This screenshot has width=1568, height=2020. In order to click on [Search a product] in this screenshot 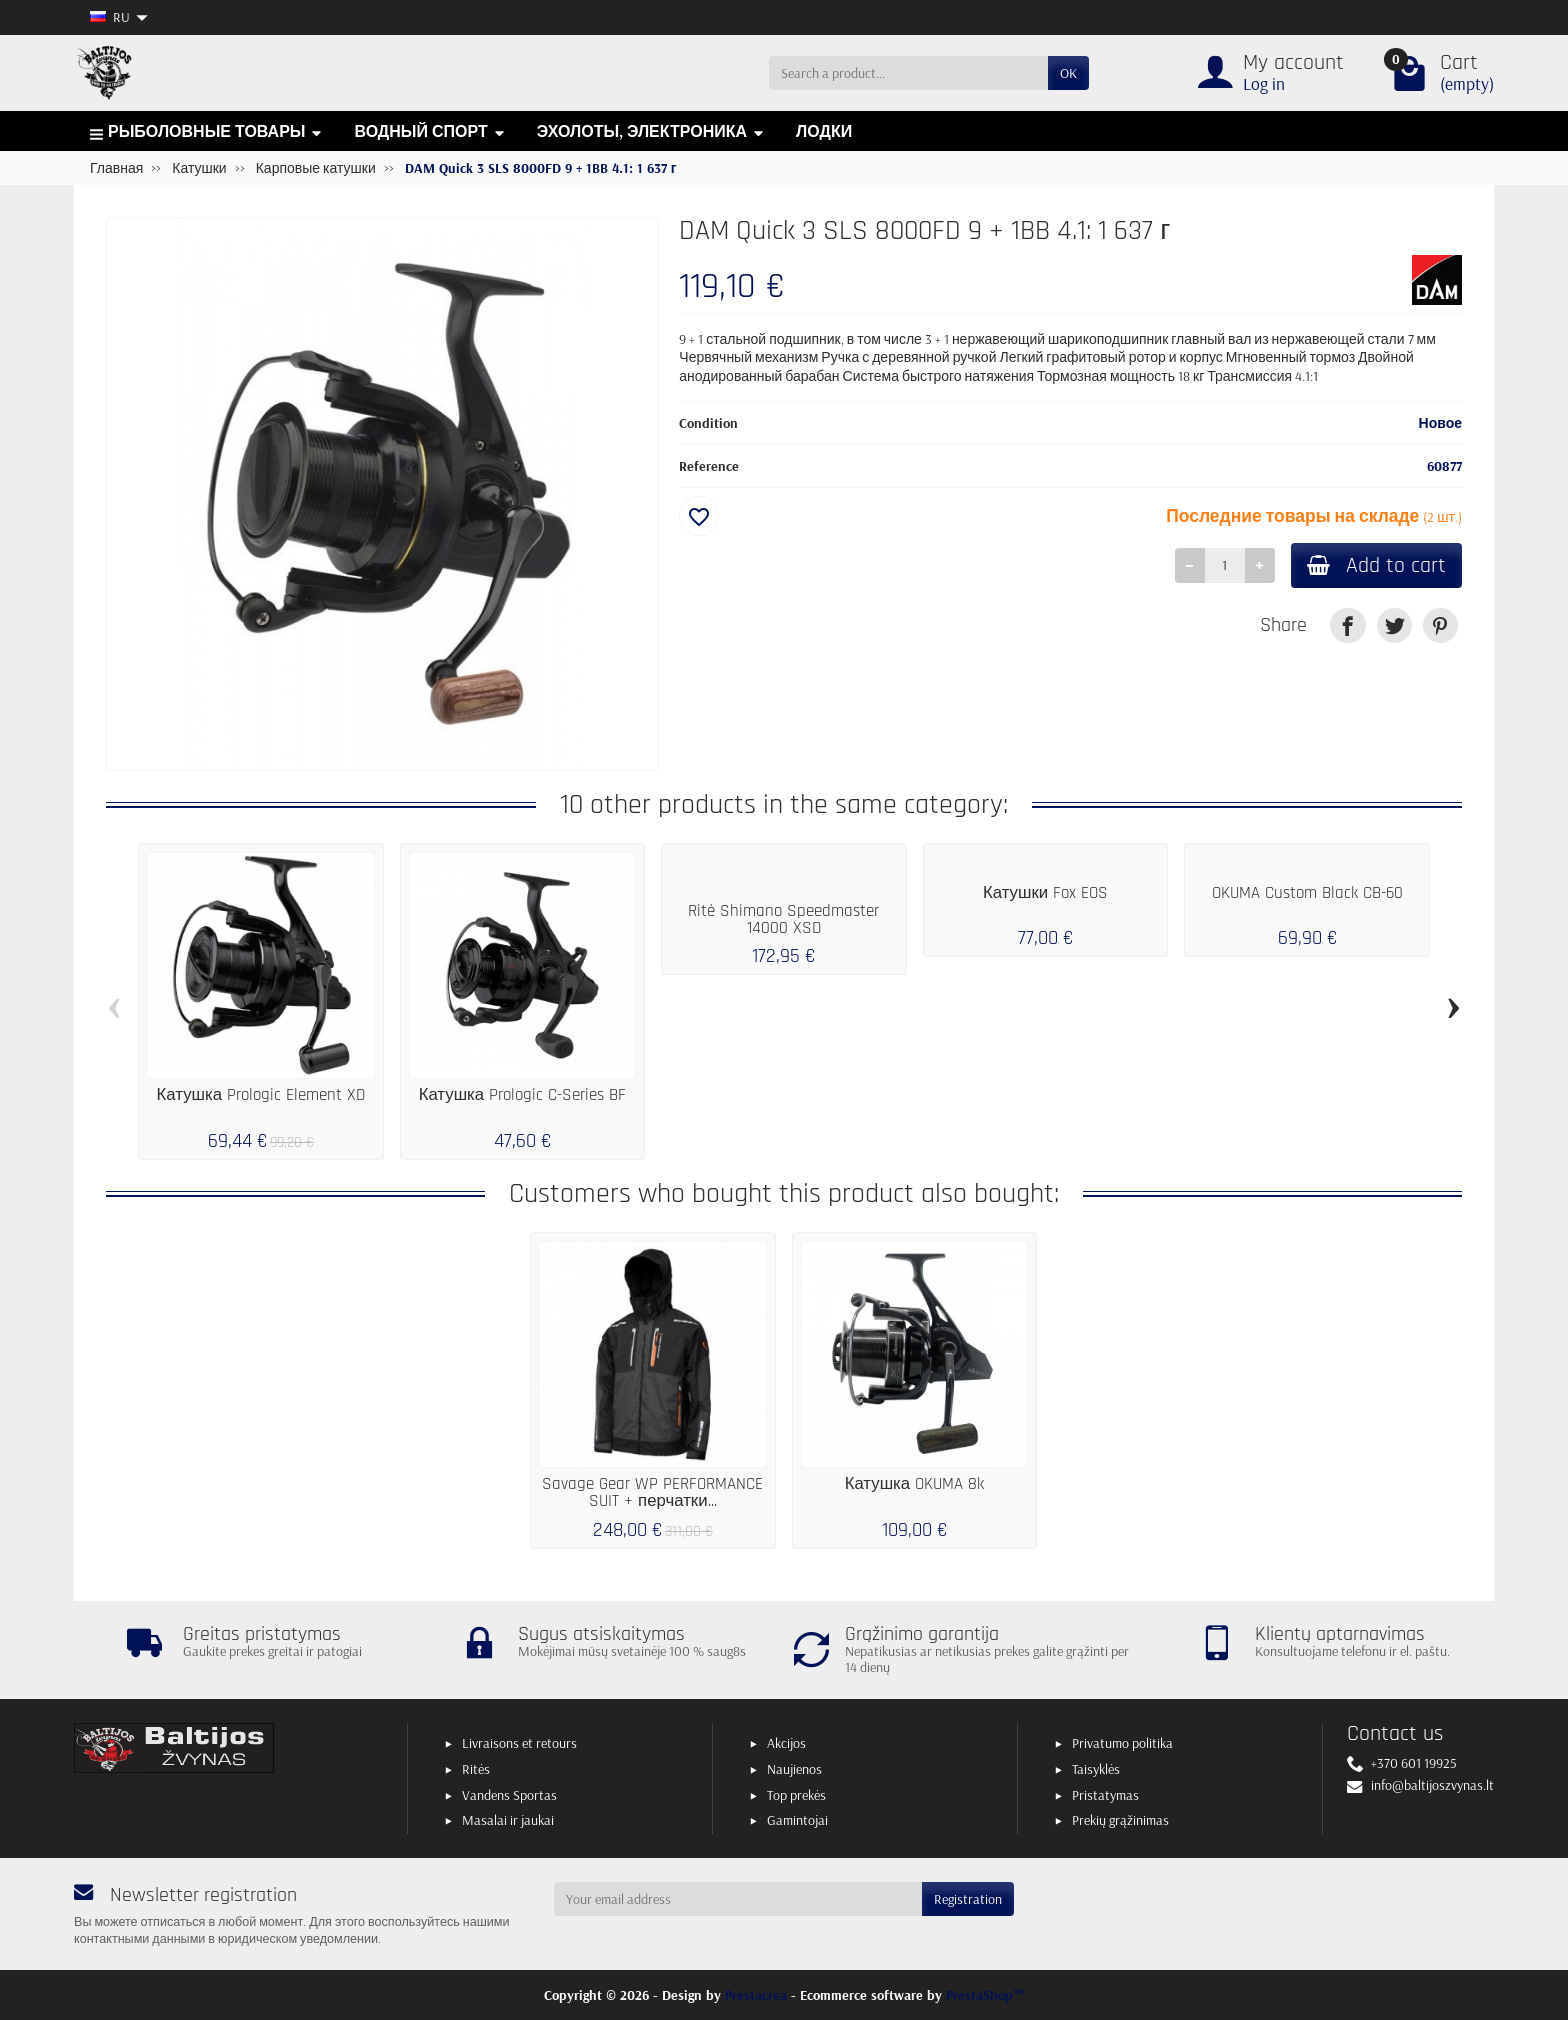, I will do `click(908, 73)`.